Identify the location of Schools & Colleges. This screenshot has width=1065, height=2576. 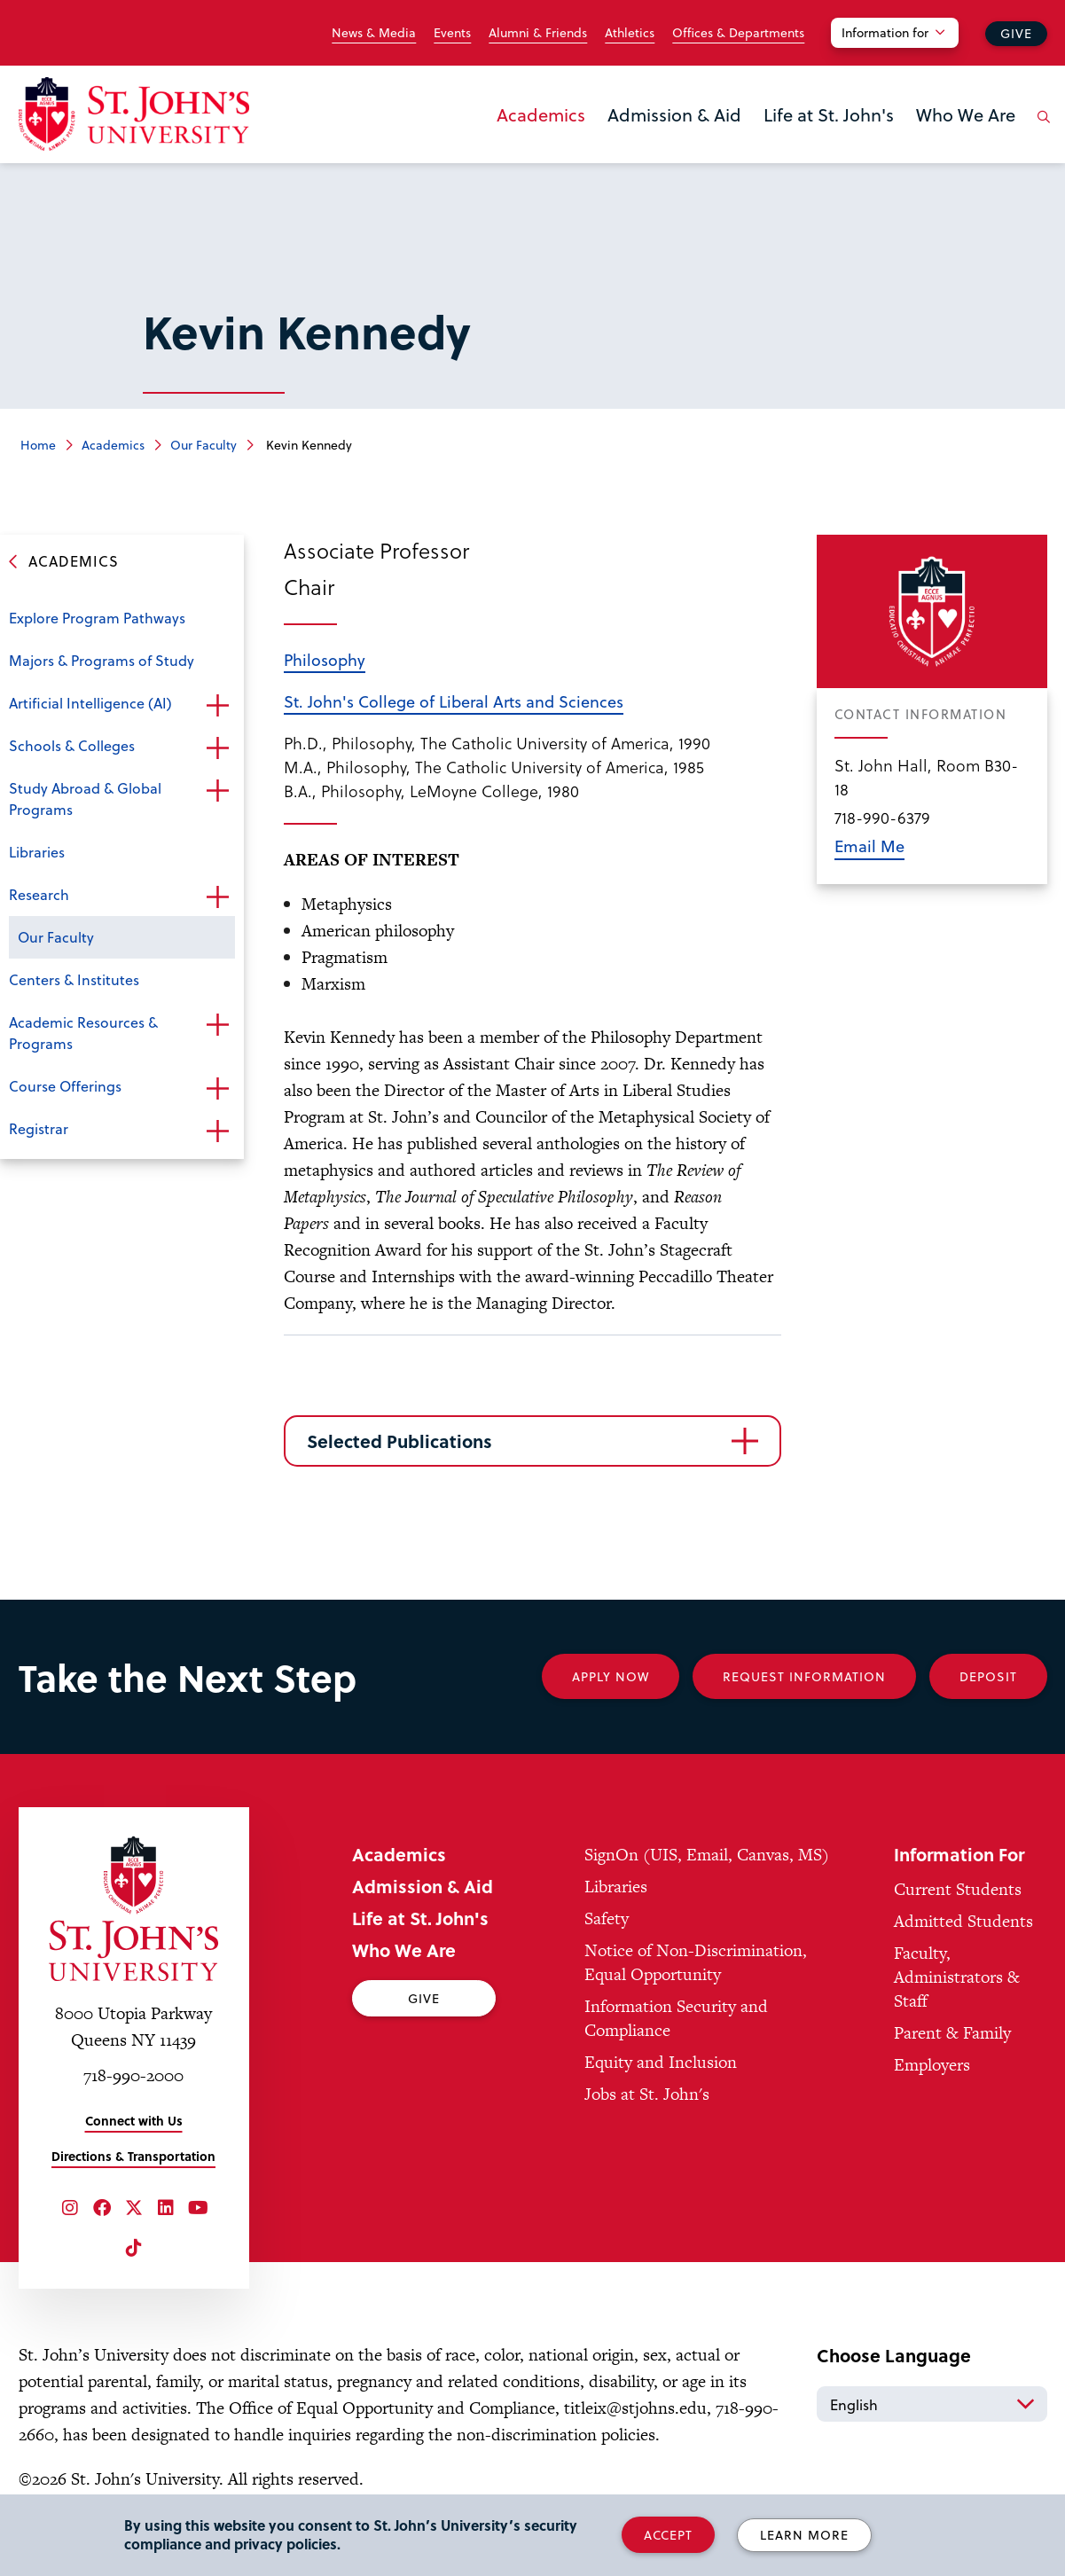
(72, 745).